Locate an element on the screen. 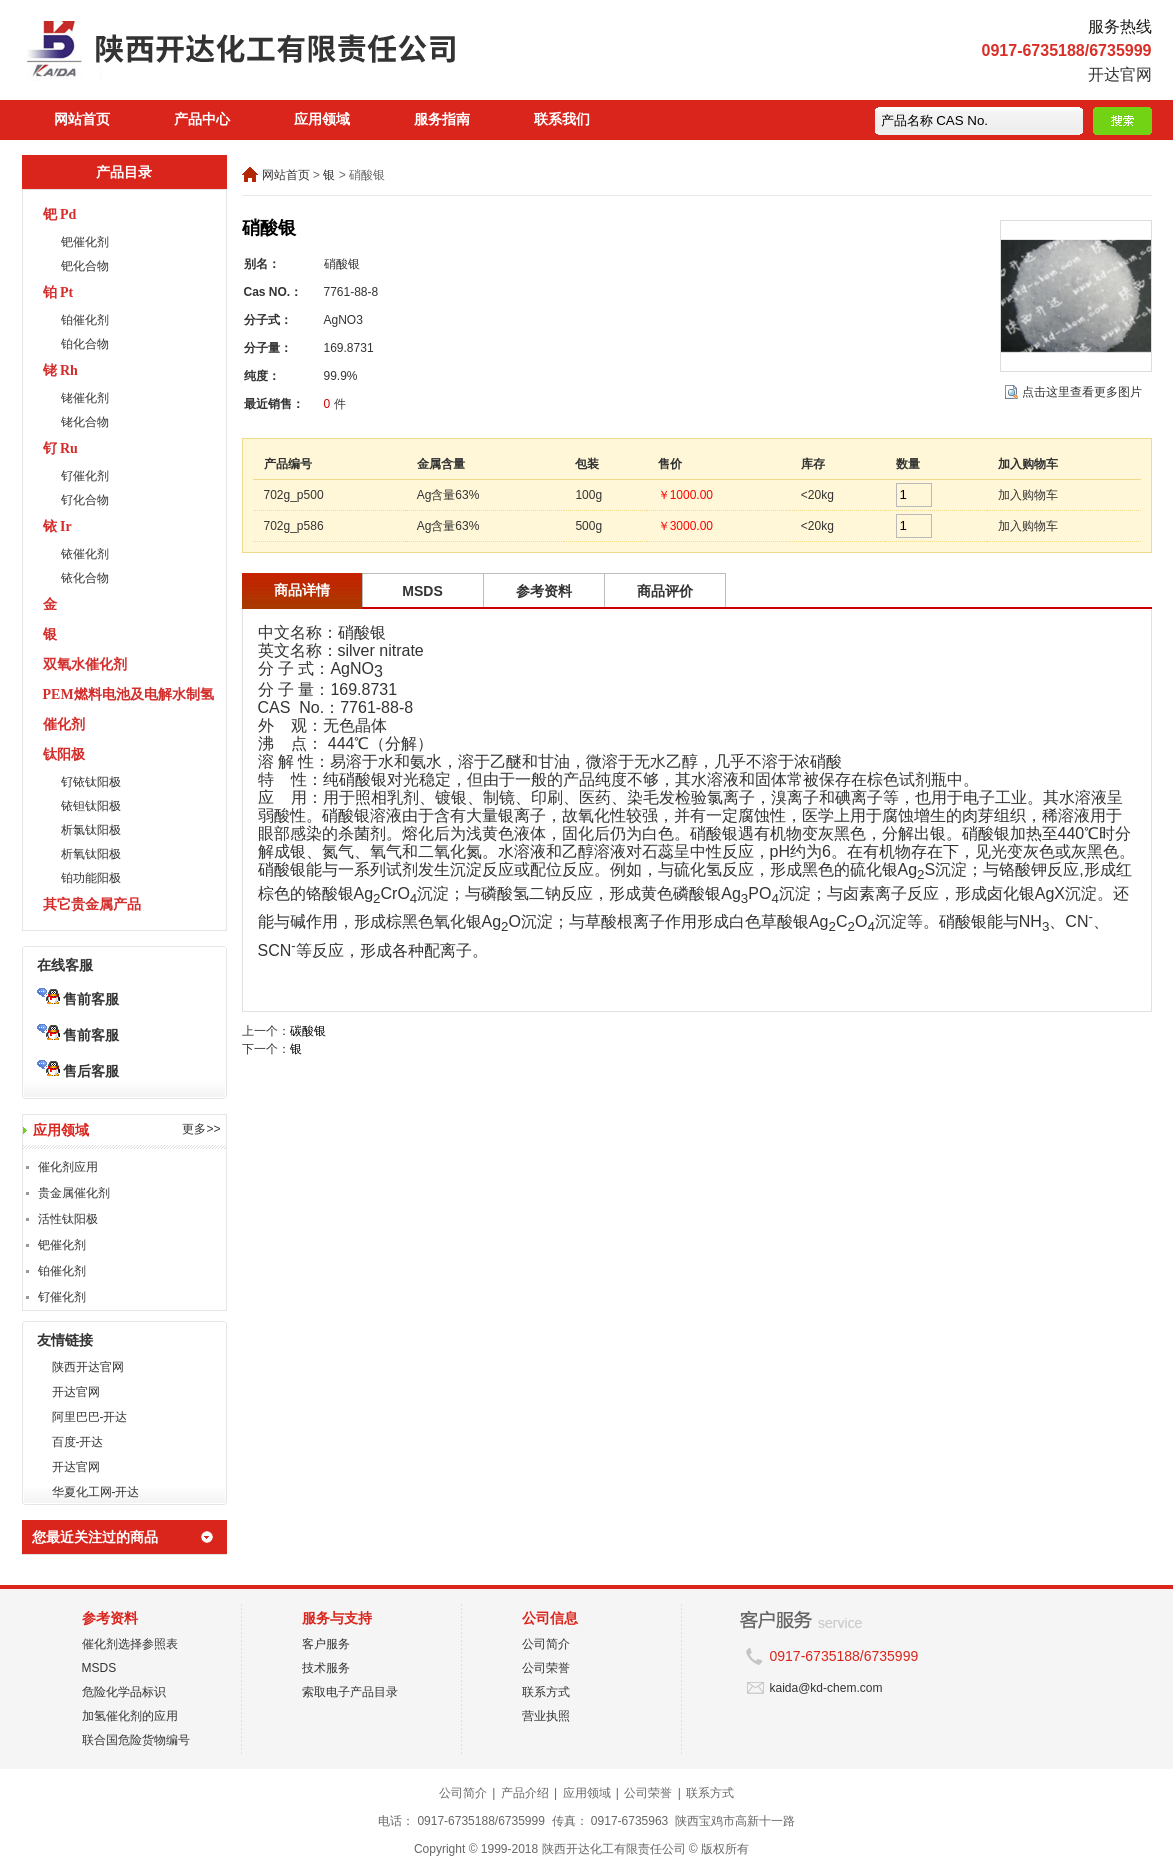  客户服务 is located at coordinates (326, 1644).